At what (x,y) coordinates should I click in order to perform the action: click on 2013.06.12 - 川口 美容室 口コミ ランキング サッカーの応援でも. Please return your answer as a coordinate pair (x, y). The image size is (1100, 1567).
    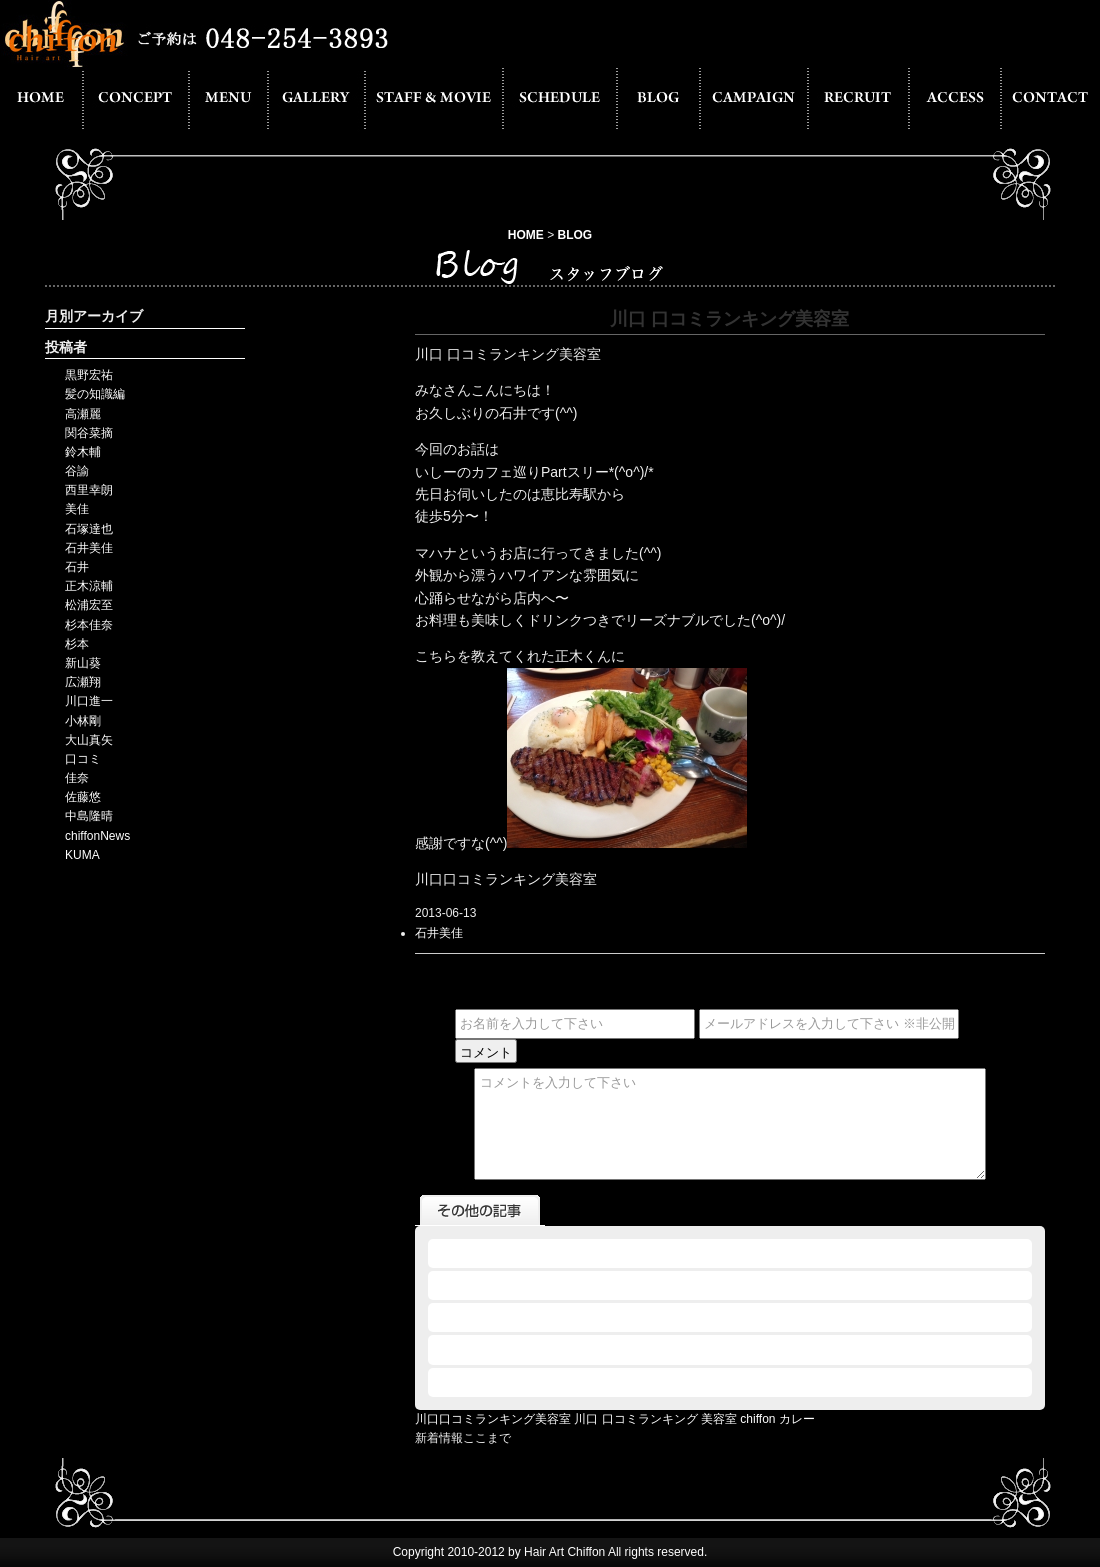
    Looking at the image, I should click on (607, 1382).